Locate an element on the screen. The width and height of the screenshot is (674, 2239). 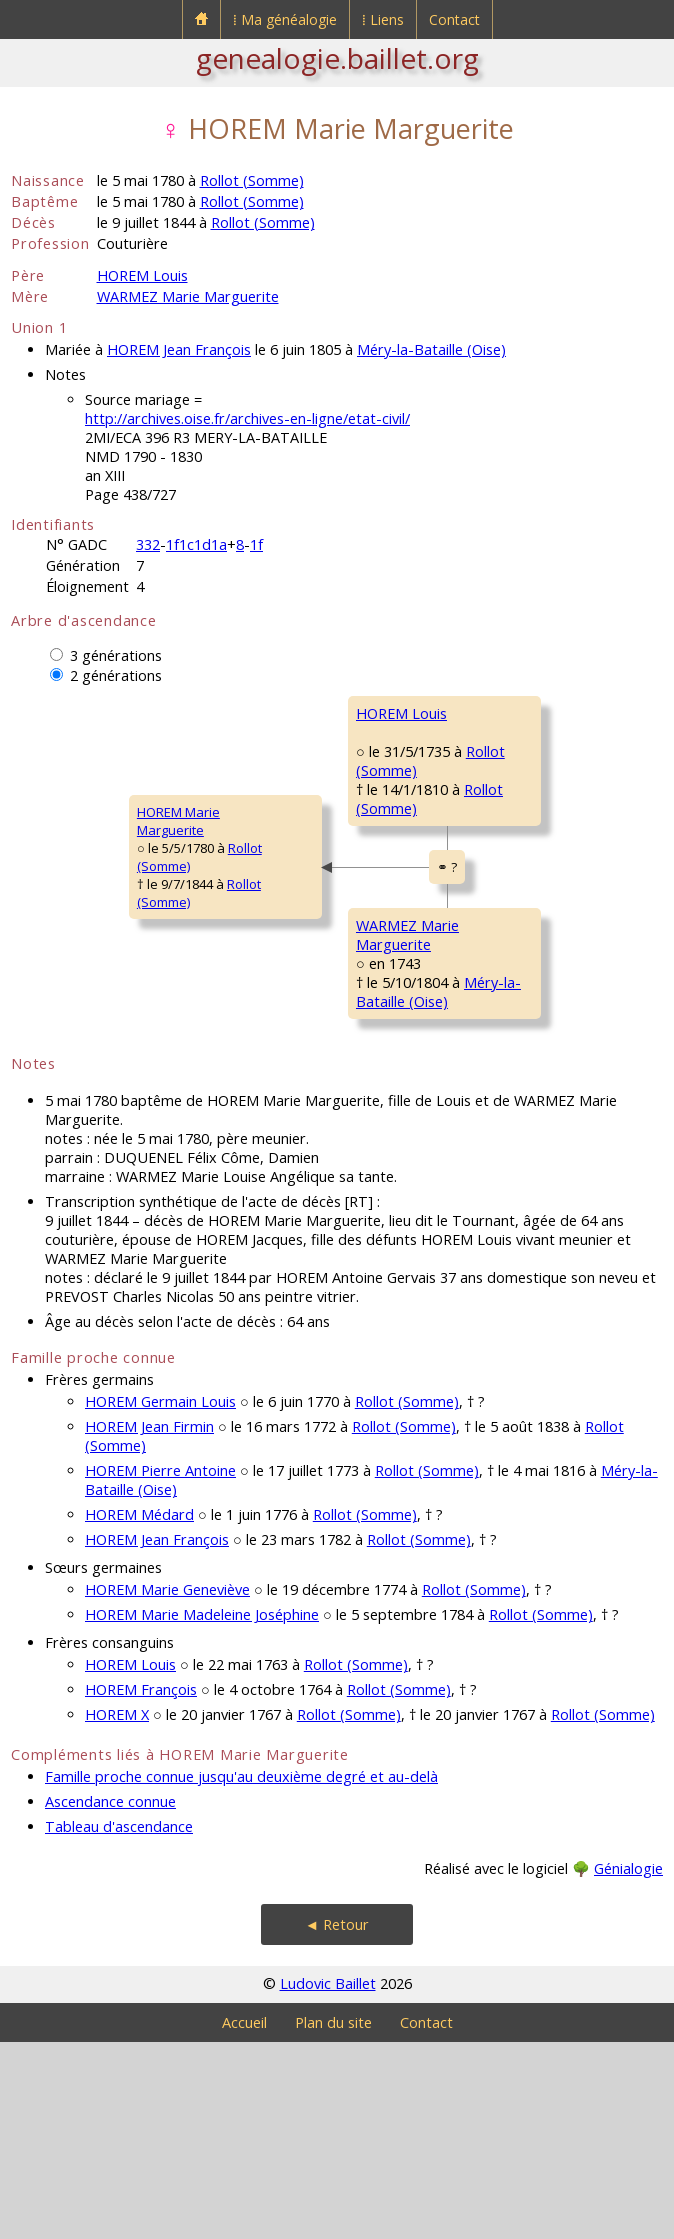
WARMEZ Marie Marguerite is located at coordinates (188, 296).